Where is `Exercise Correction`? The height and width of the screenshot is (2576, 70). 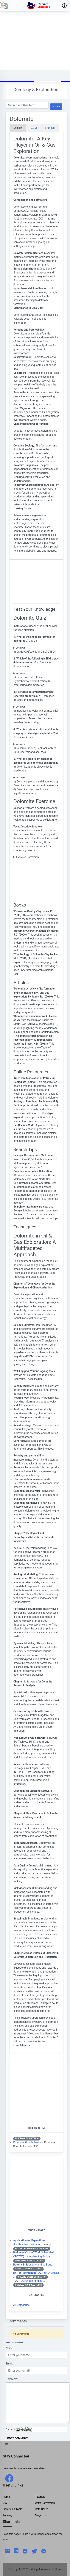 Exercise Correction is located at coordinates (27, 857).